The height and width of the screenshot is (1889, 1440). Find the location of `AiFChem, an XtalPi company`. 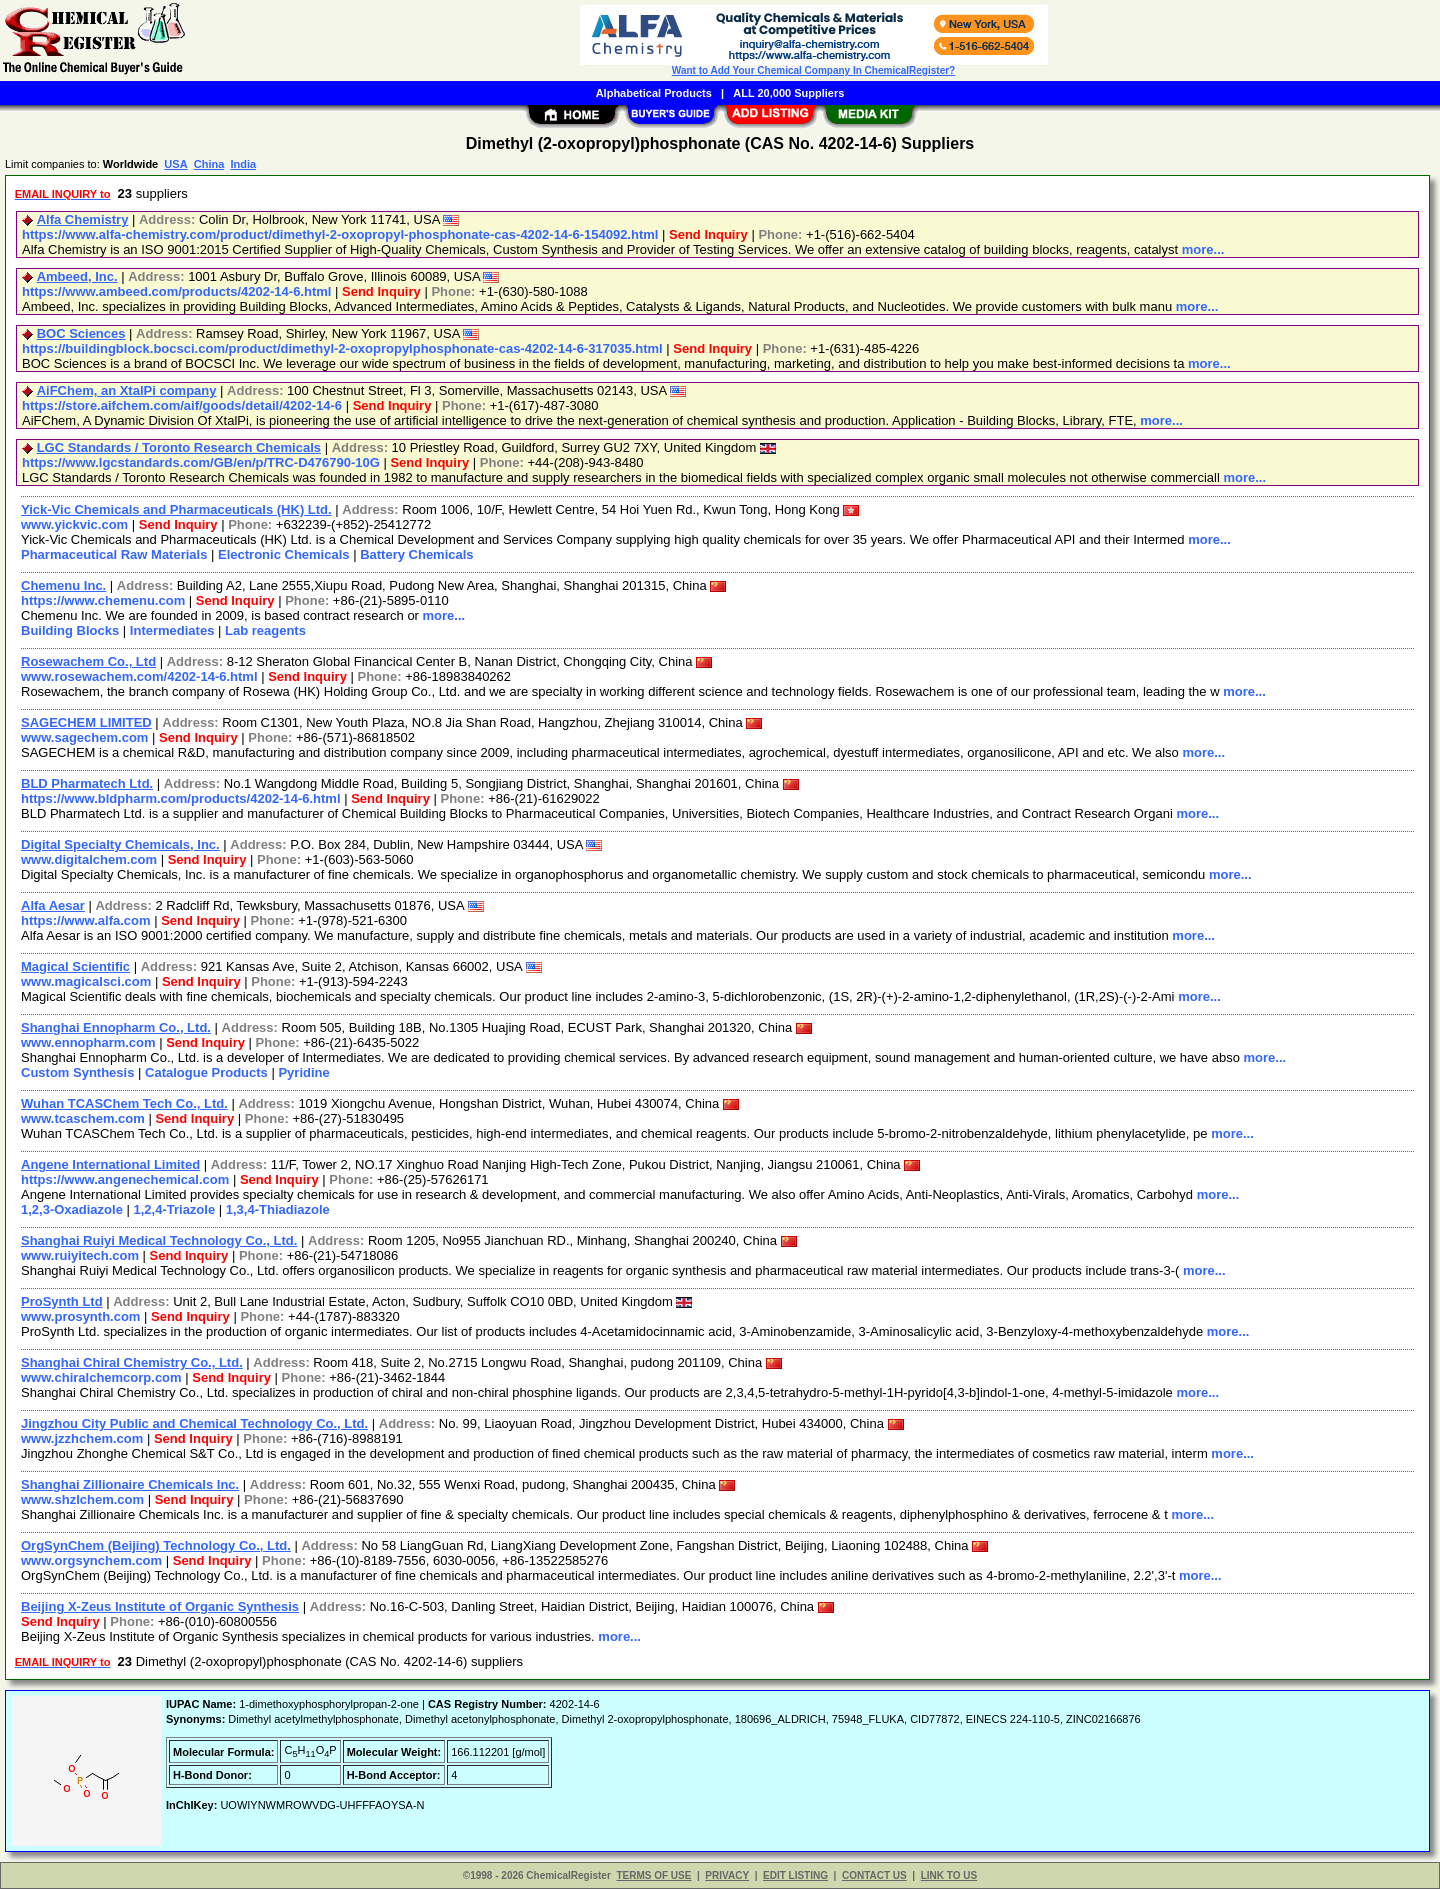

AiFChem, an XtalPi company is located at coordinates (127, 390).